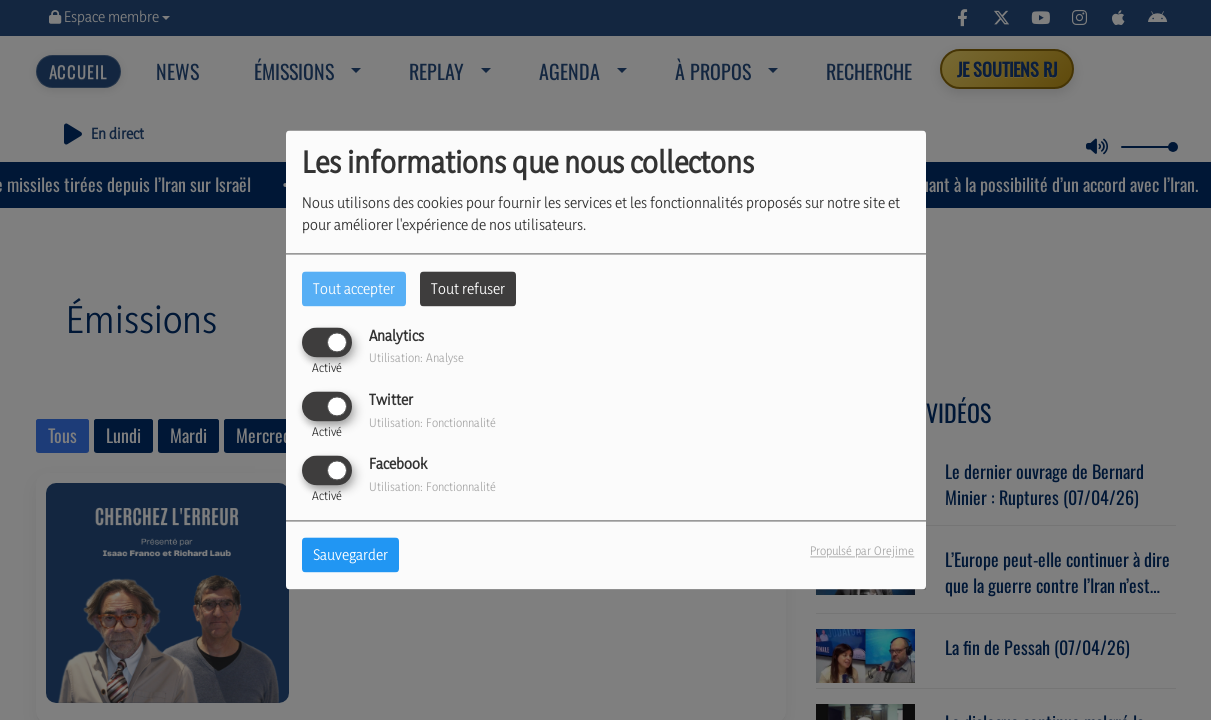 This screenshot has width=1211, height=720. Describe the element at coordinates (354, 288) in the screenshot. I see `Tout accepter` at that location.